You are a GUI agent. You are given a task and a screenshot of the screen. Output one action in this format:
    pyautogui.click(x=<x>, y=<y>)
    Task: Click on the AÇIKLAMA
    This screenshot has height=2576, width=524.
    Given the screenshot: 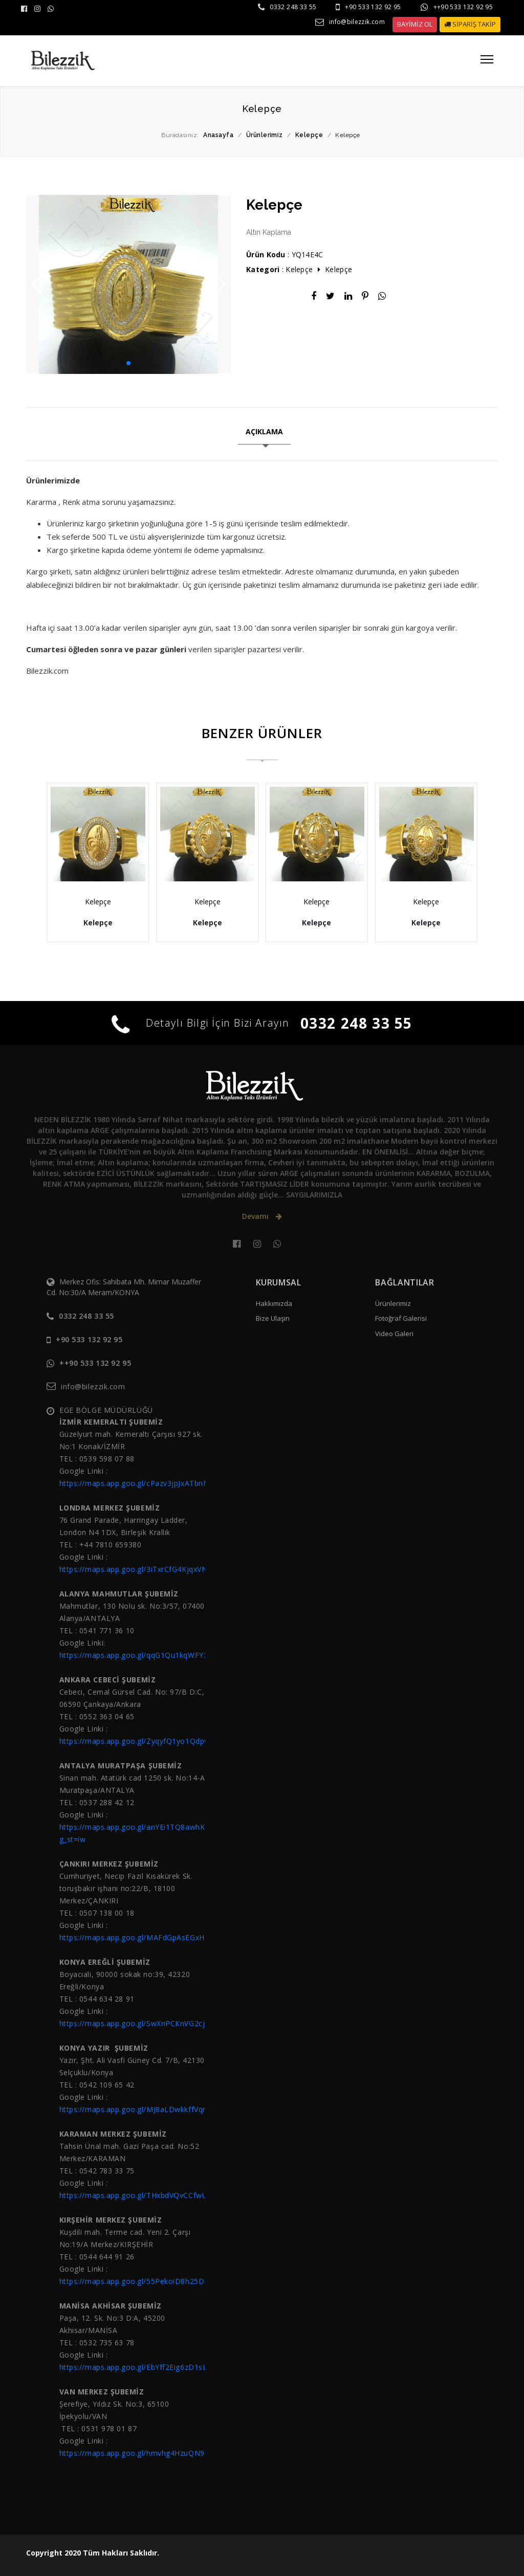 What is the action you would take?
    pyautogui.click(x=264, y=431)
    